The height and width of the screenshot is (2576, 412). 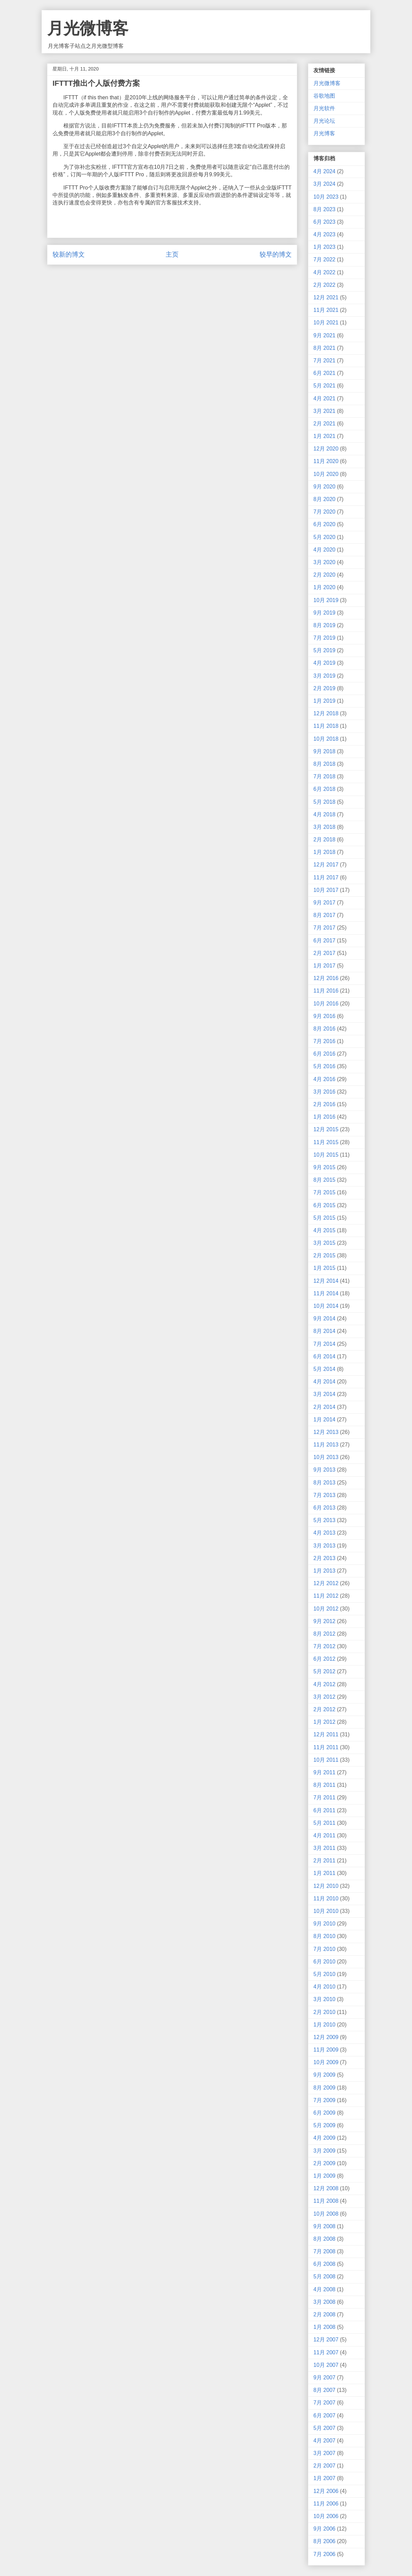 I want to click on 9月 2015, so click(x=324, y=1167).